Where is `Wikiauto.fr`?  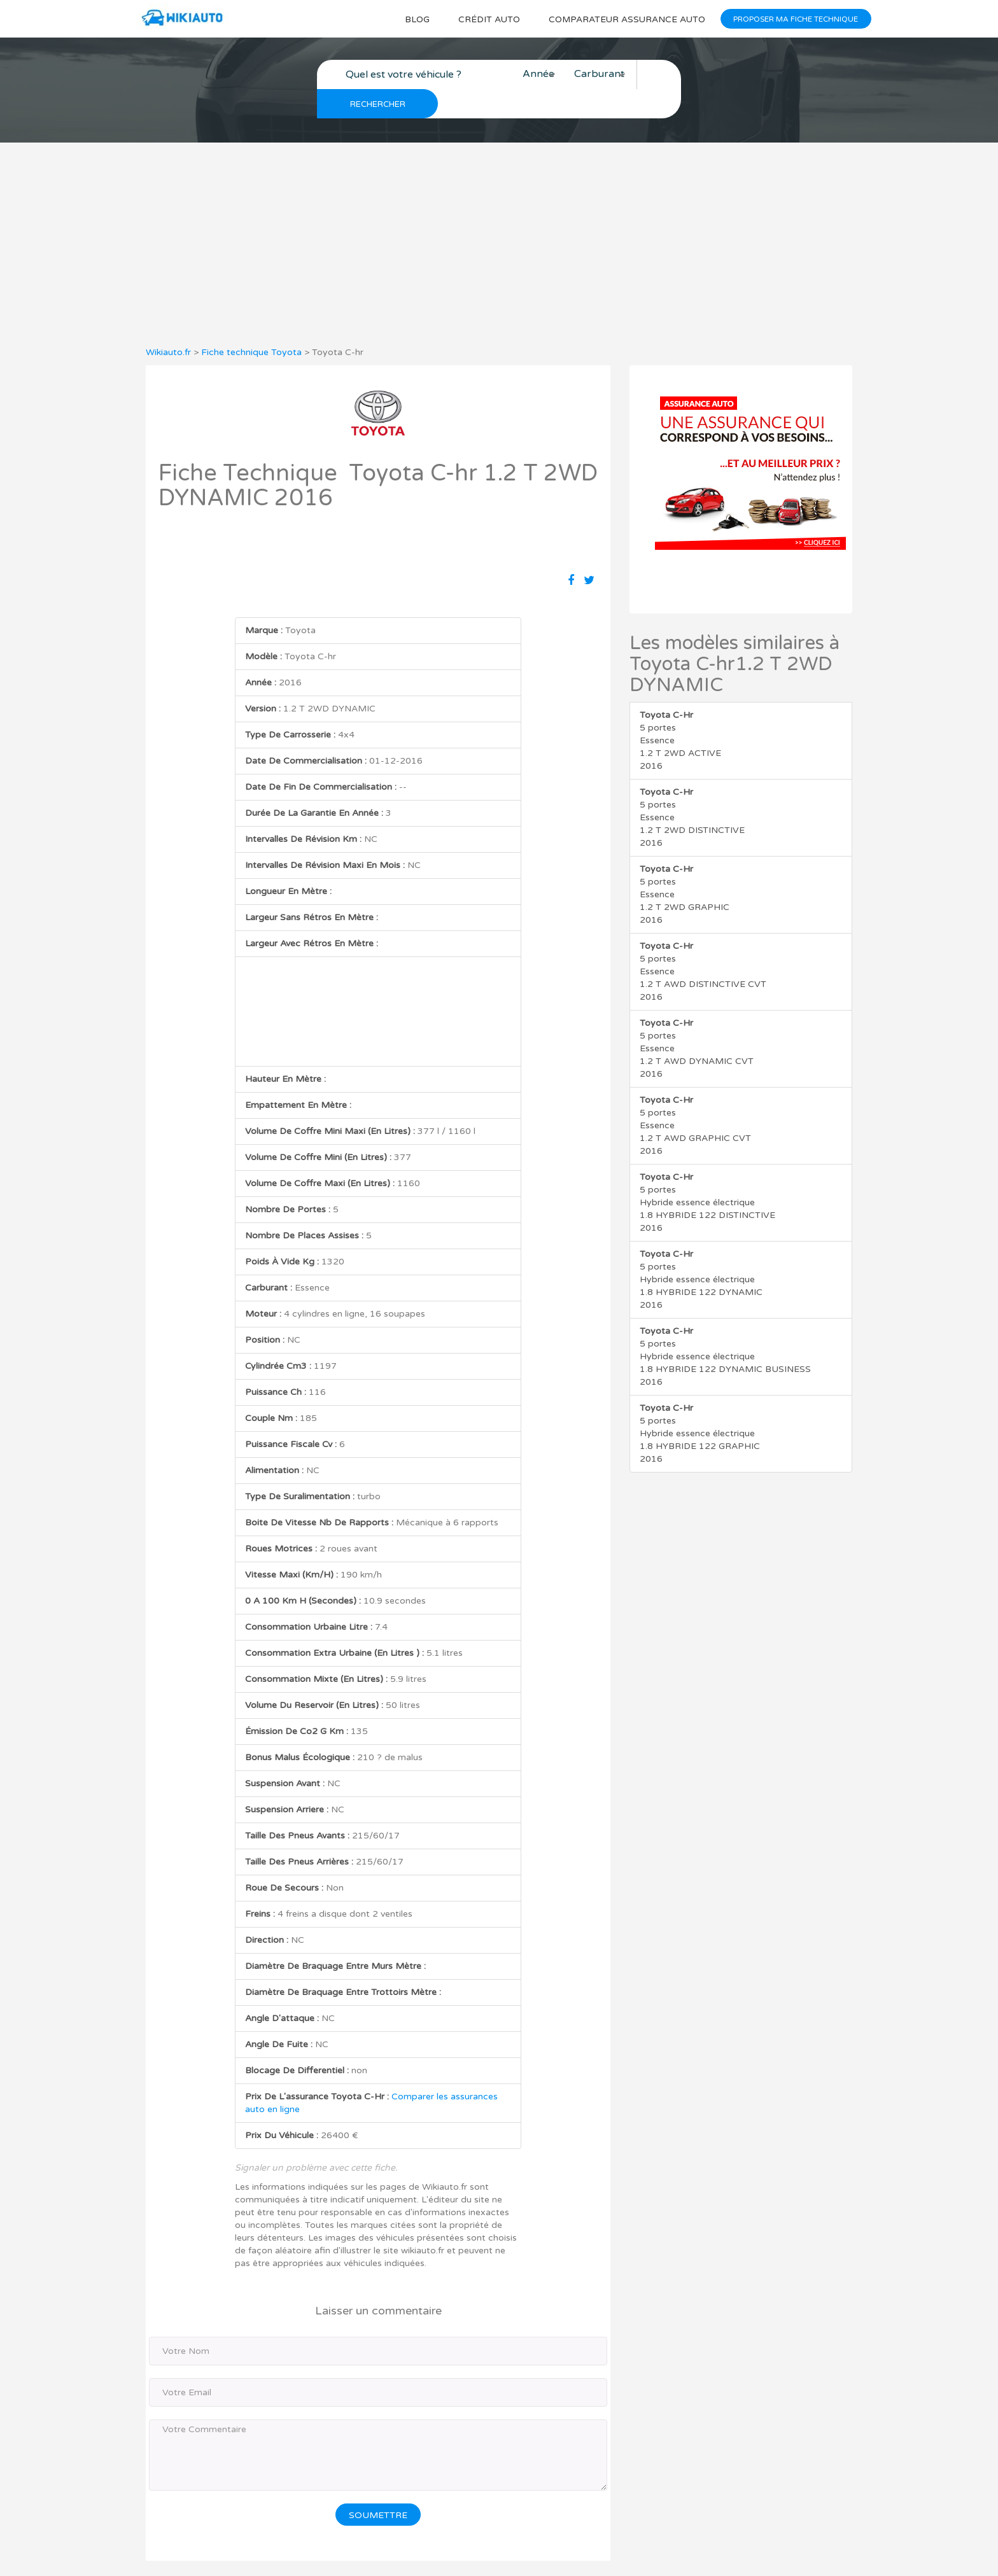
Wikiauto.fr is located at coordinates (168, 323).